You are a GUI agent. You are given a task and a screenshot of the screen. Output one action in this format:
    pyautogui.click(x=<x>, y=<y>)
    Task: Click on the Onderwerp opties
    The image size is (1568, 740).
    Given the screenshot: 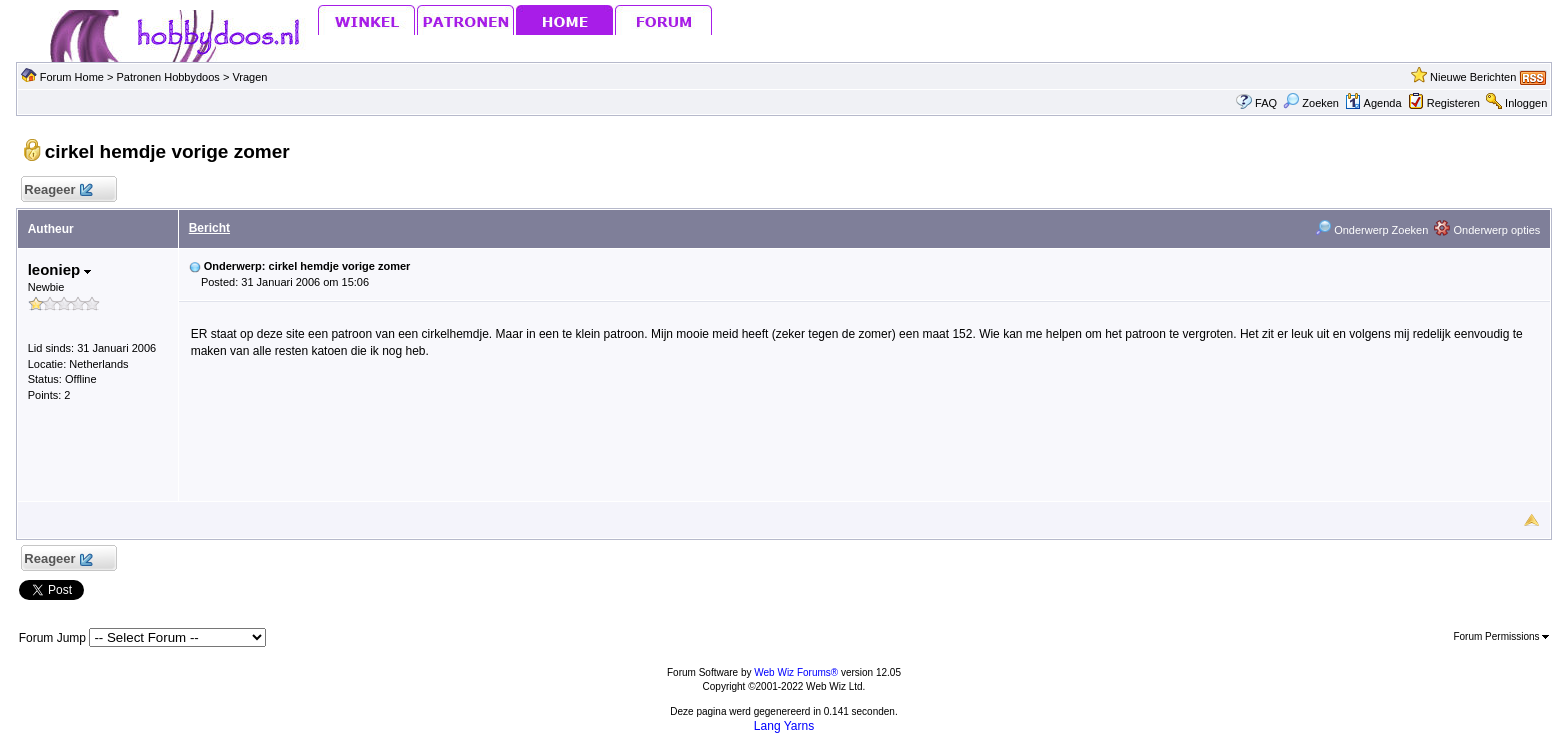 What is the action you would take?
    pyautogui.click(x=1487, y=230)
    